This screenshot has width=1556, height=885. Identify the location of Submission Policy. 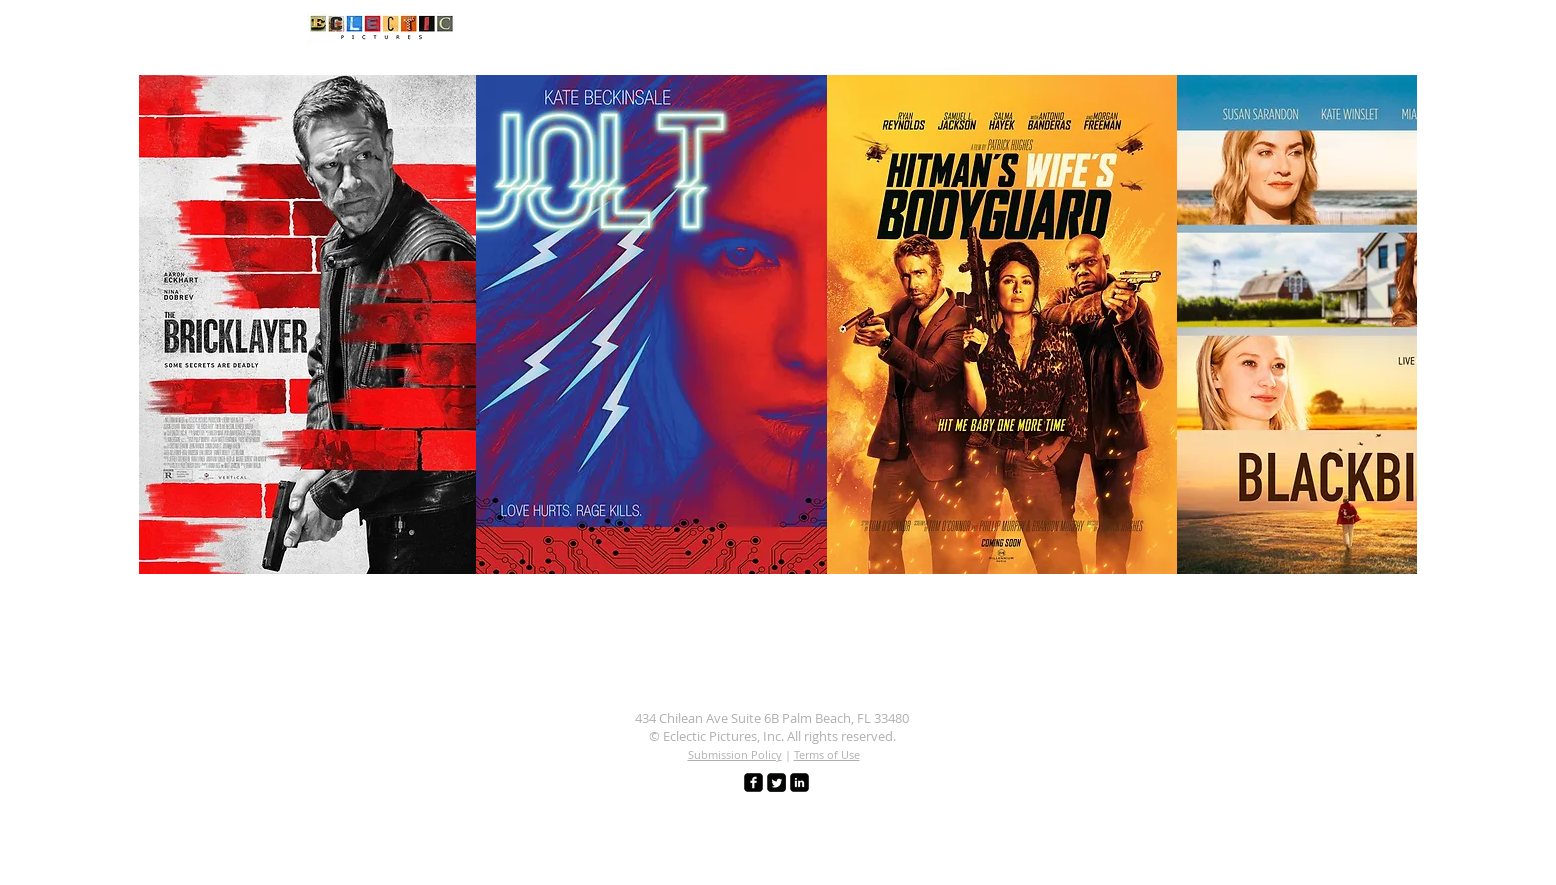
(735, 754).